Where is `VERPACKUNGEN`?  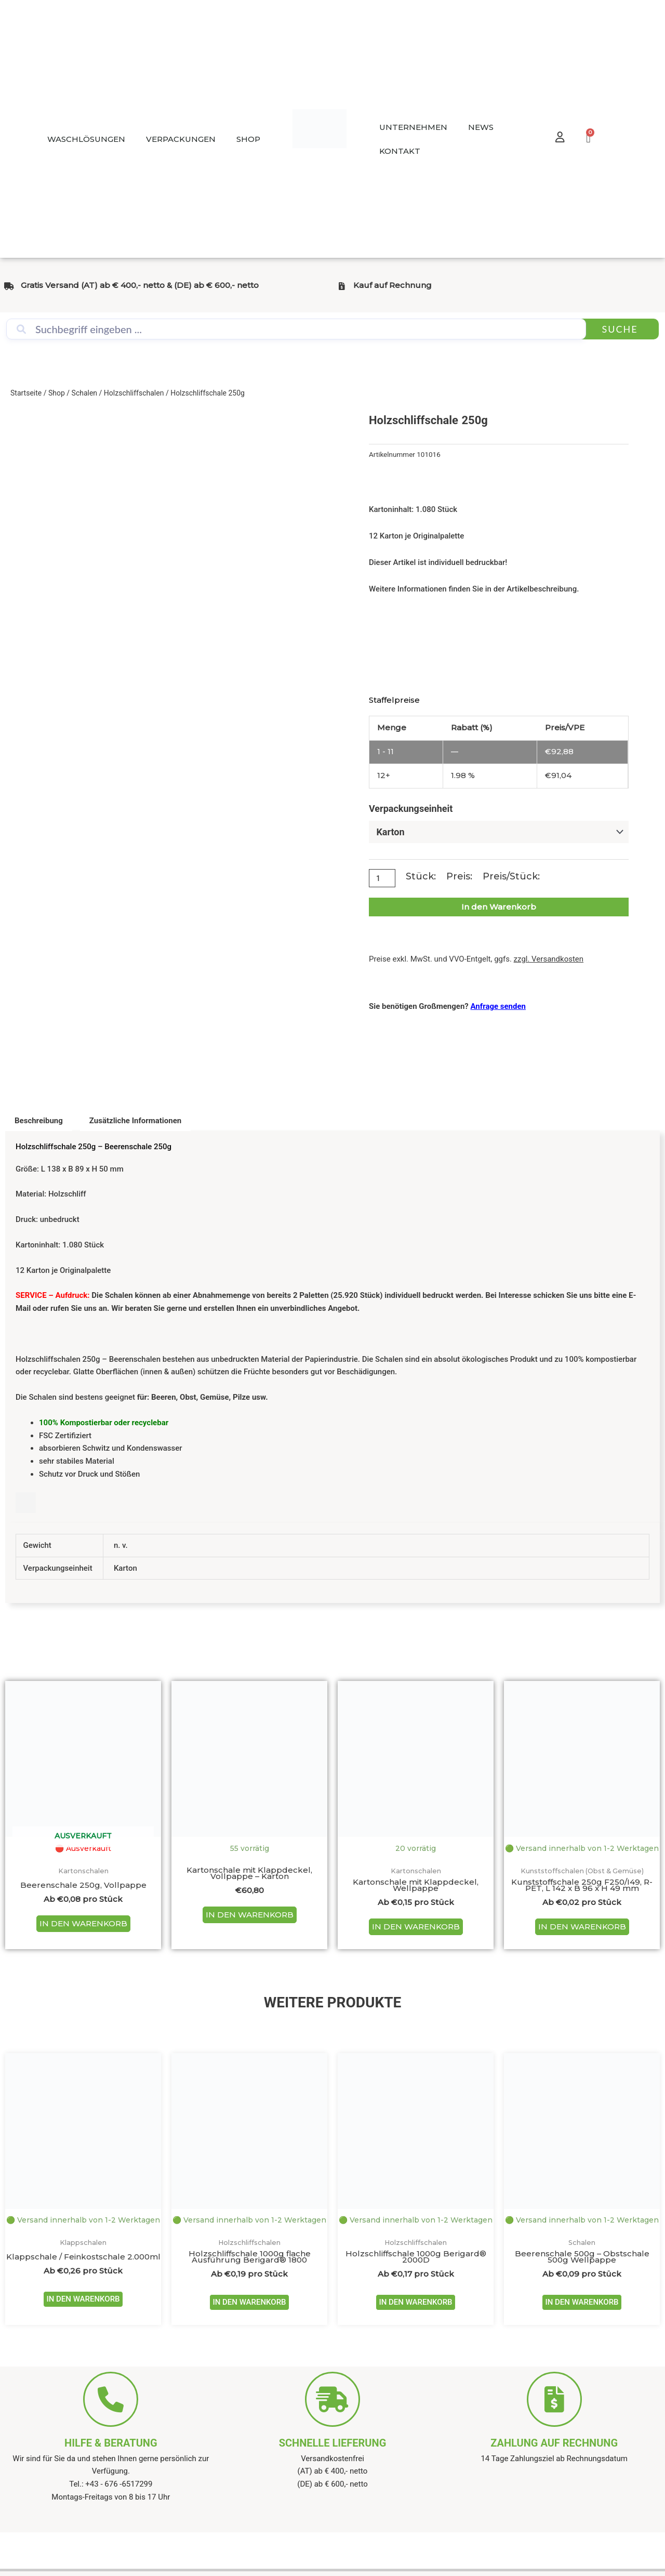 VERPACKUNGEN is located at coordinates (181, 139).